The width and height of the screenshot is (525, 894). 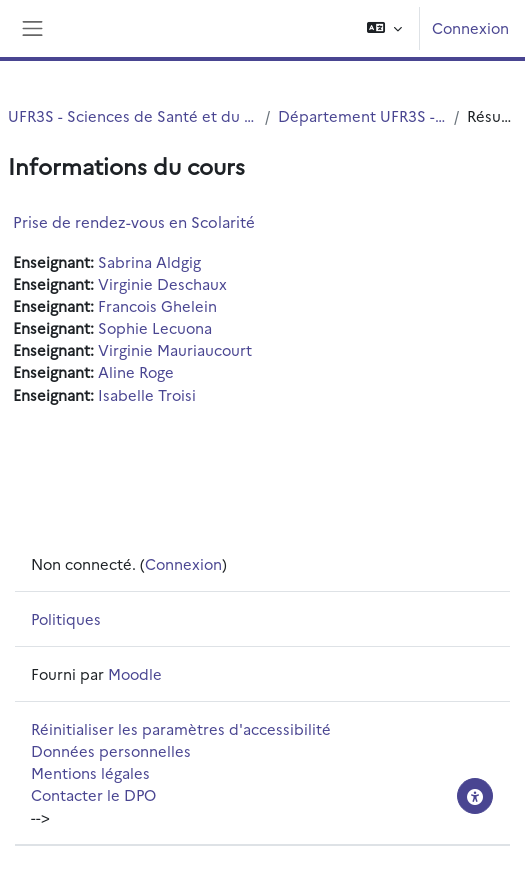 I want to click on Virginie Mauriaucourt, so click(x=175, y=349).